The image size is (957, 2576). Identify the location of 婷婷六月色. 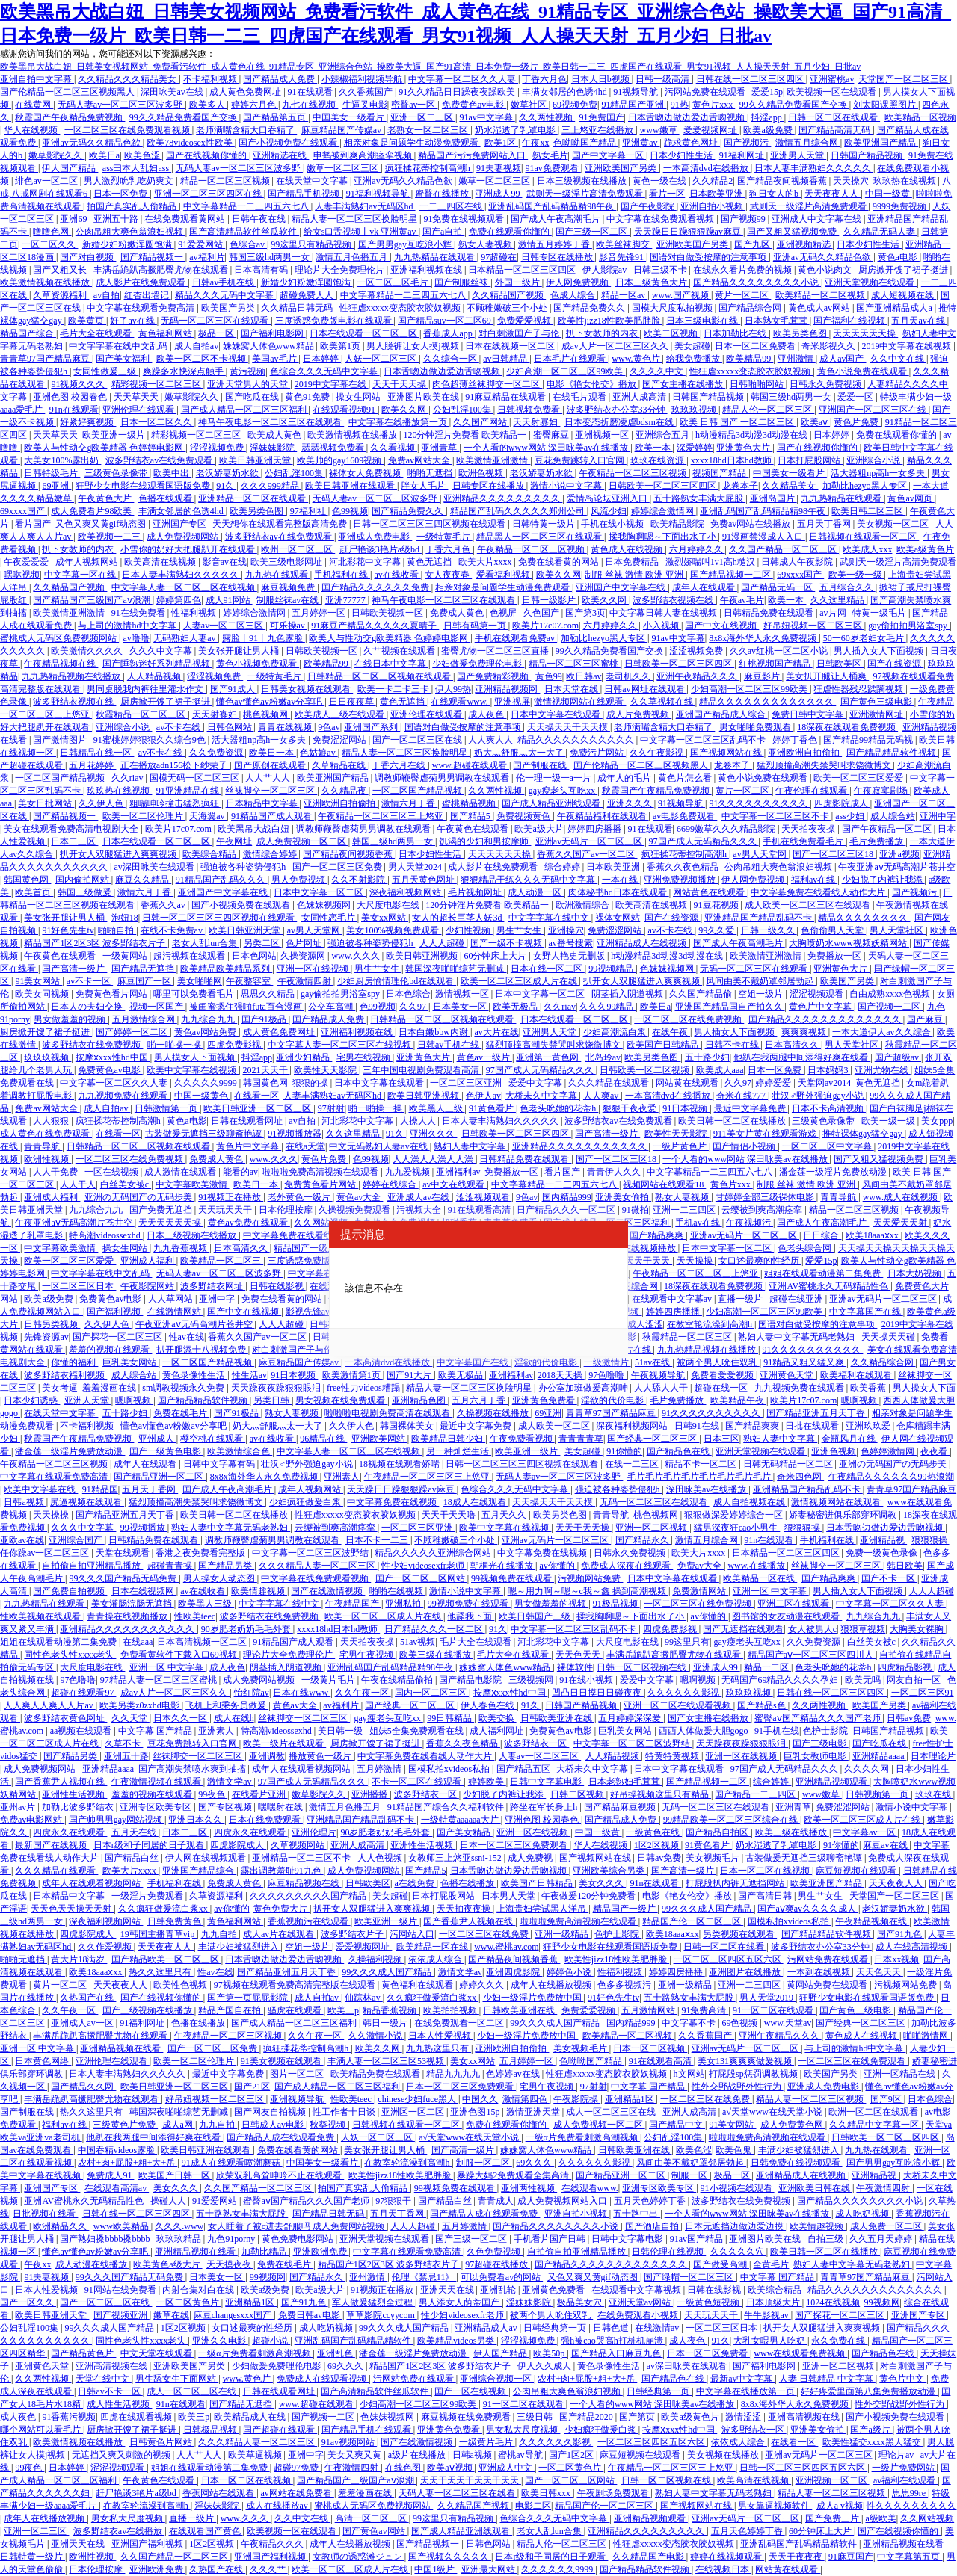
(254, 104).